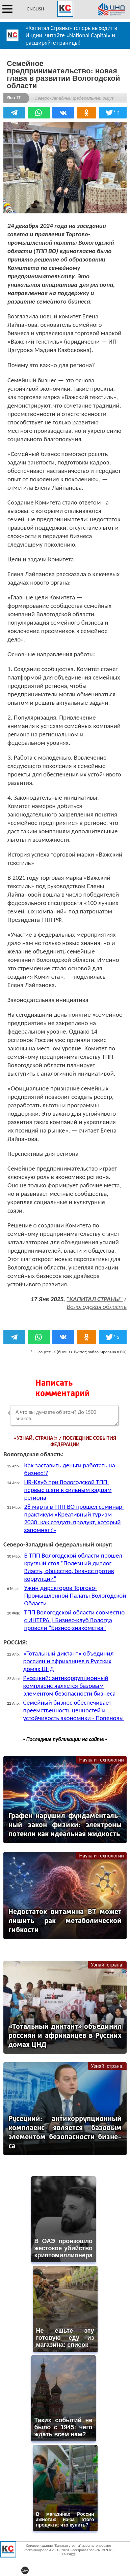  I want to click on 28 марта в ТПП ВО прошел семинар-практикум «Креативный туризм 2030: как создать продукт, который запомнят?», so click(74, 1518).